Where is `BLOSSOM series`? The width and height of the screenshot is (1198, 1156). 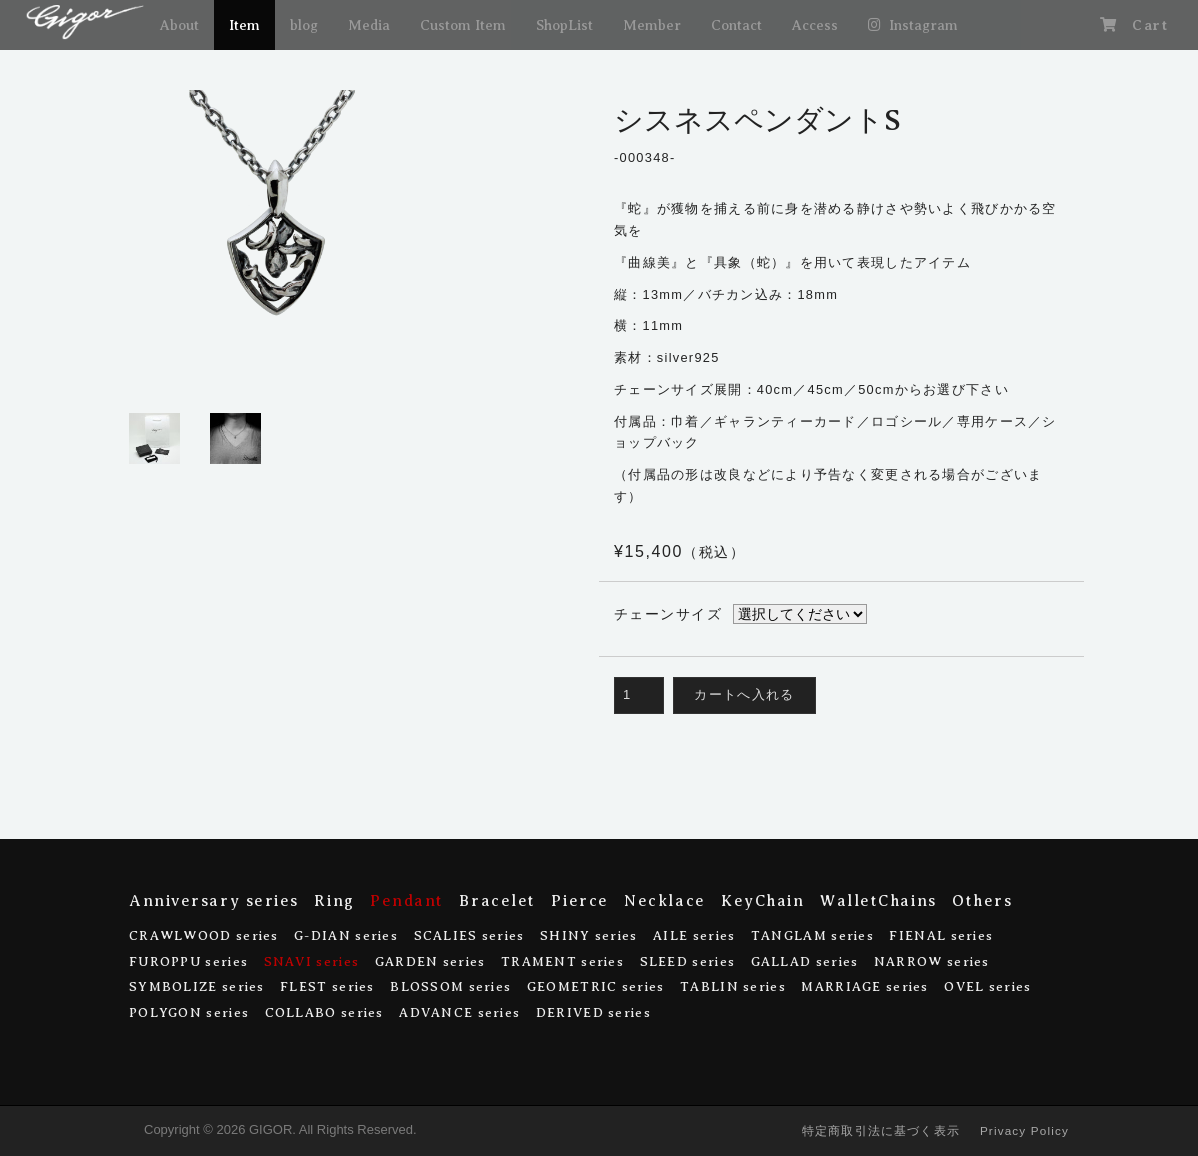 BLOSSOM series is located at coordinates (450, 986).